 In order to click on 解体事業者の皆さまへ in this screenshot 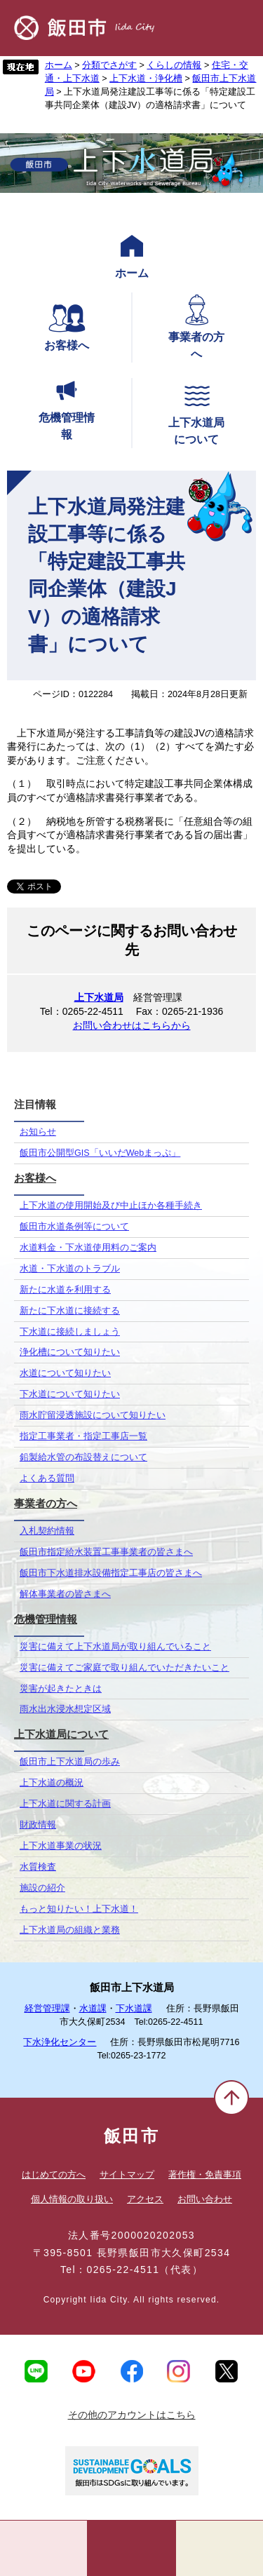, I will do `click(65, 1594)`.